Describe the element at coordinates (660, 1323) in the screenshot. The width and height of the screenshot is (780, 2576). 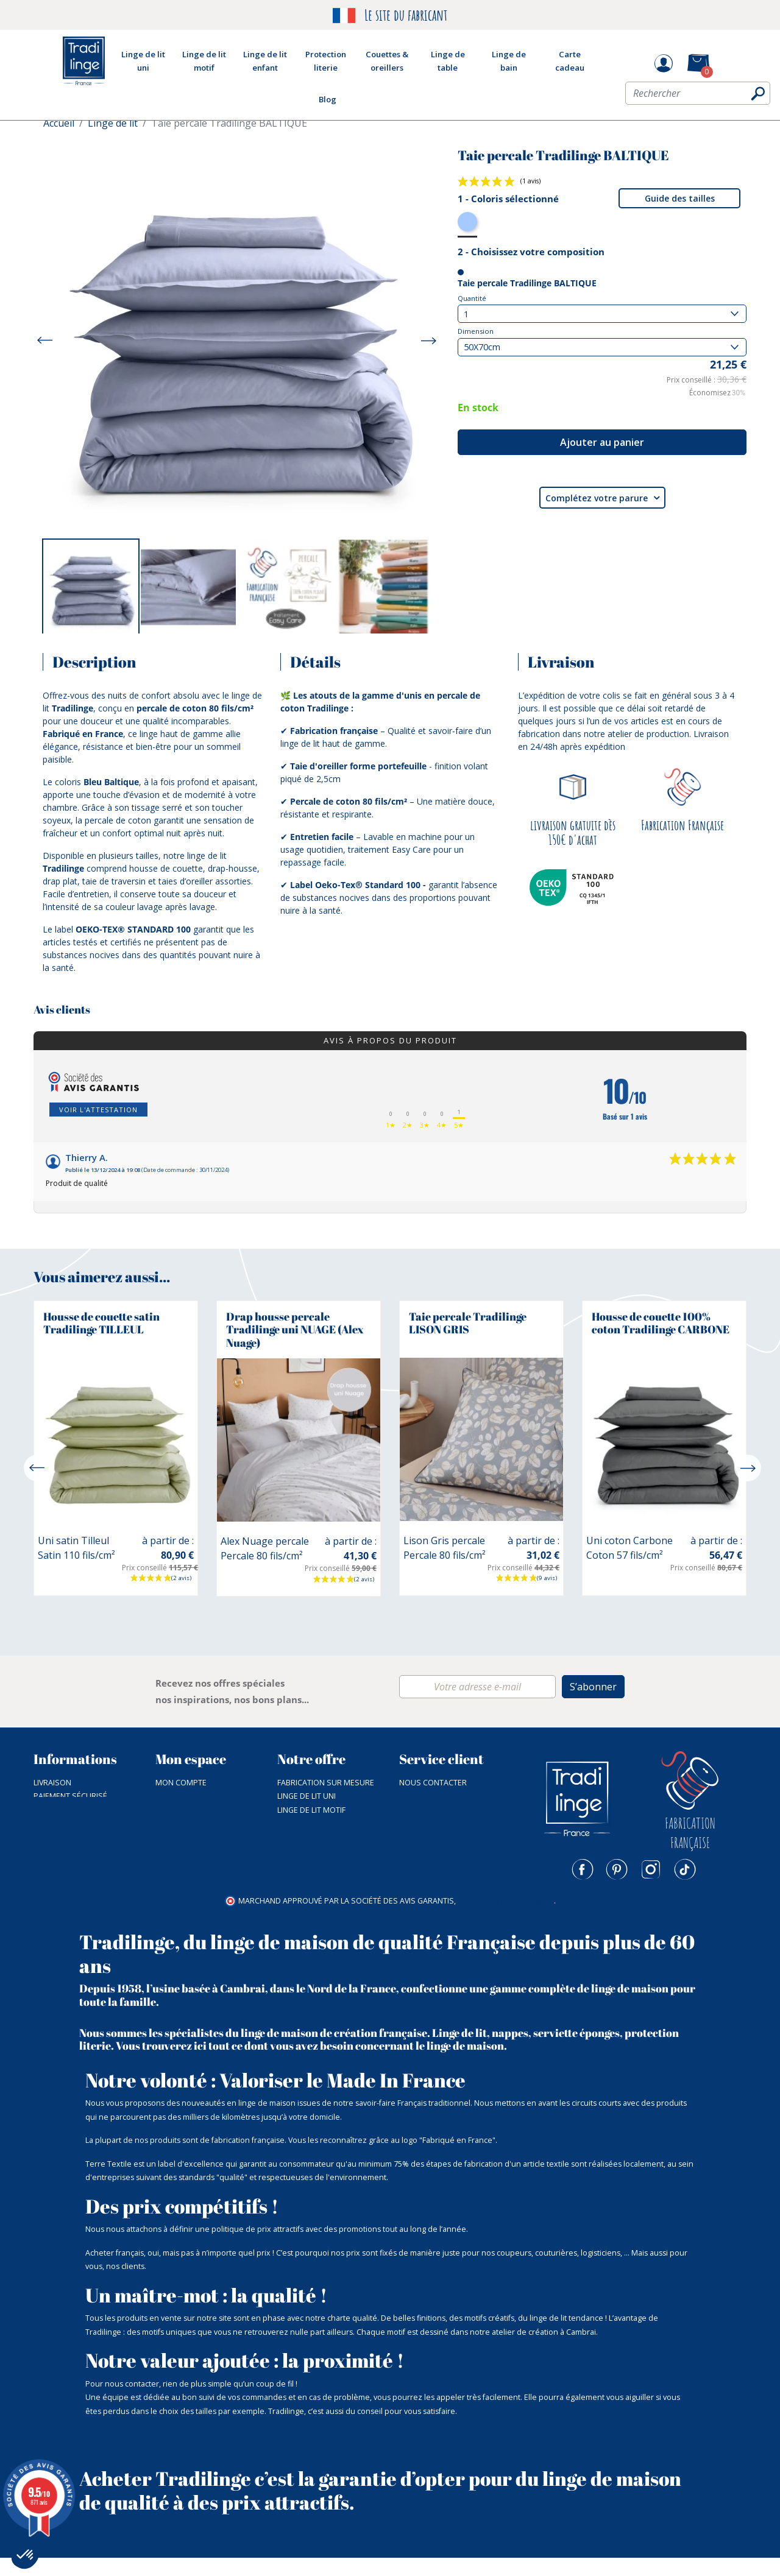
I see `Housse de couette 100% coton Tradilinge CARBONE` at that location.